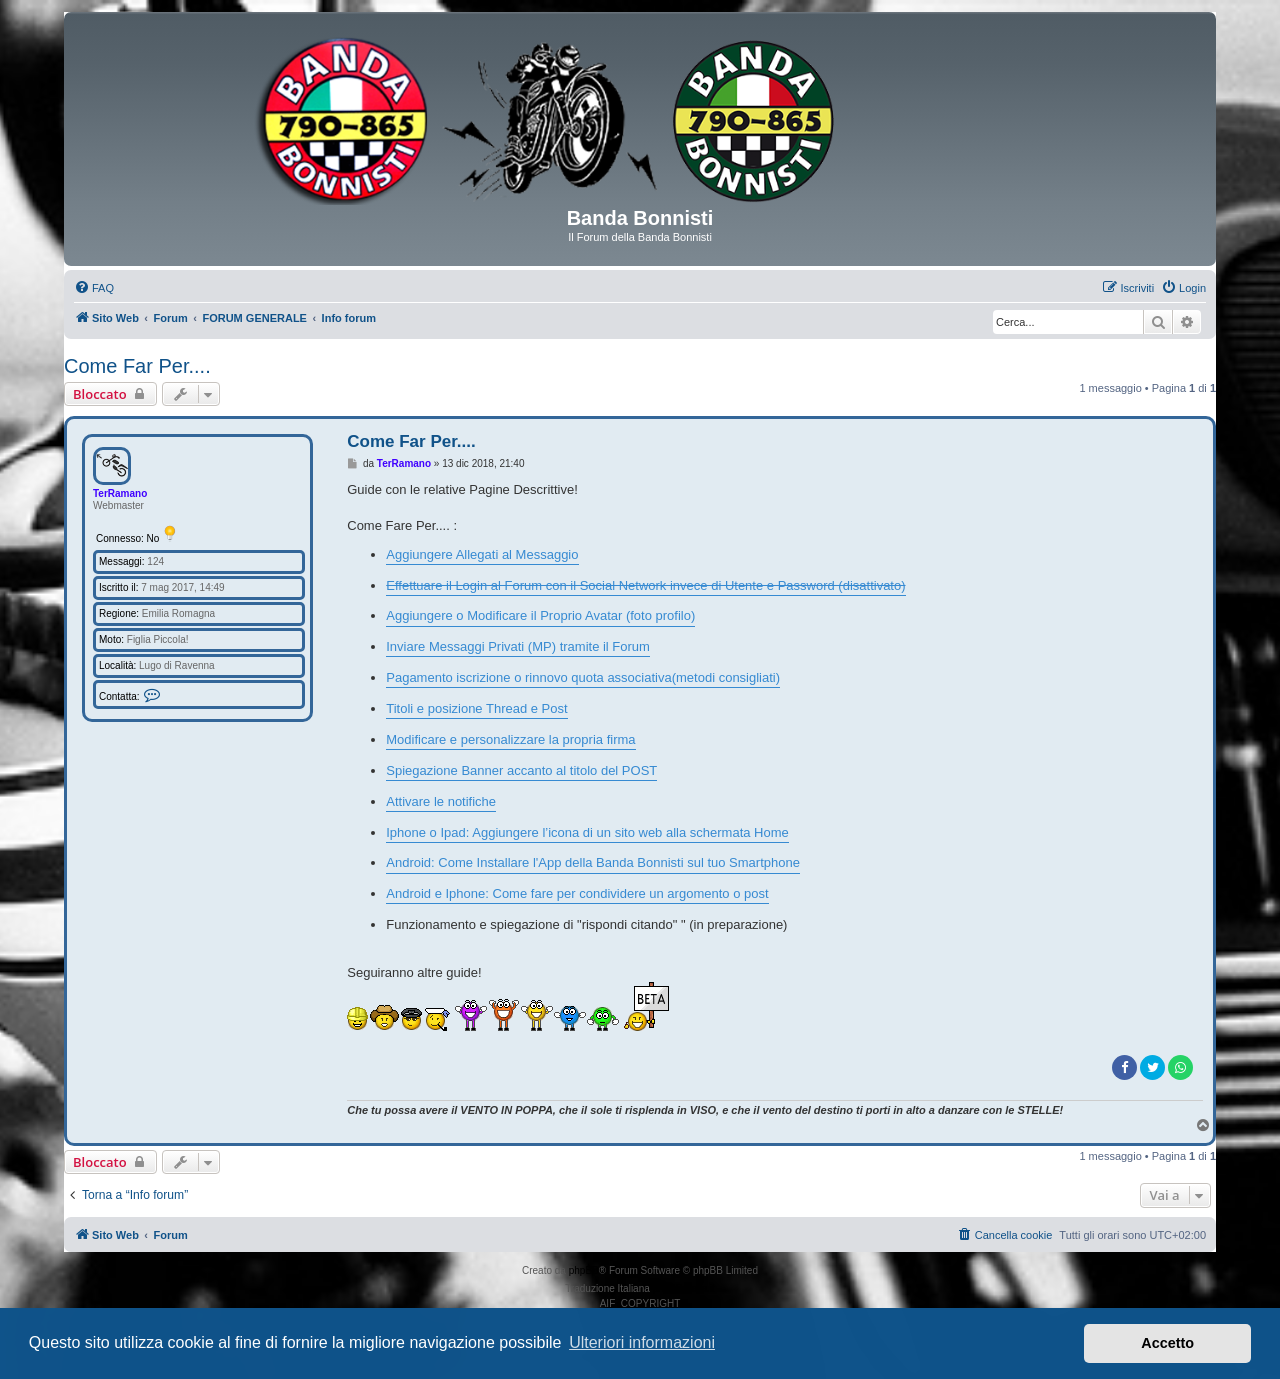  Describe the element at coordinates (642, 1342) in the screenshot. I see `Ulteriori informazioni [button]` at that location.